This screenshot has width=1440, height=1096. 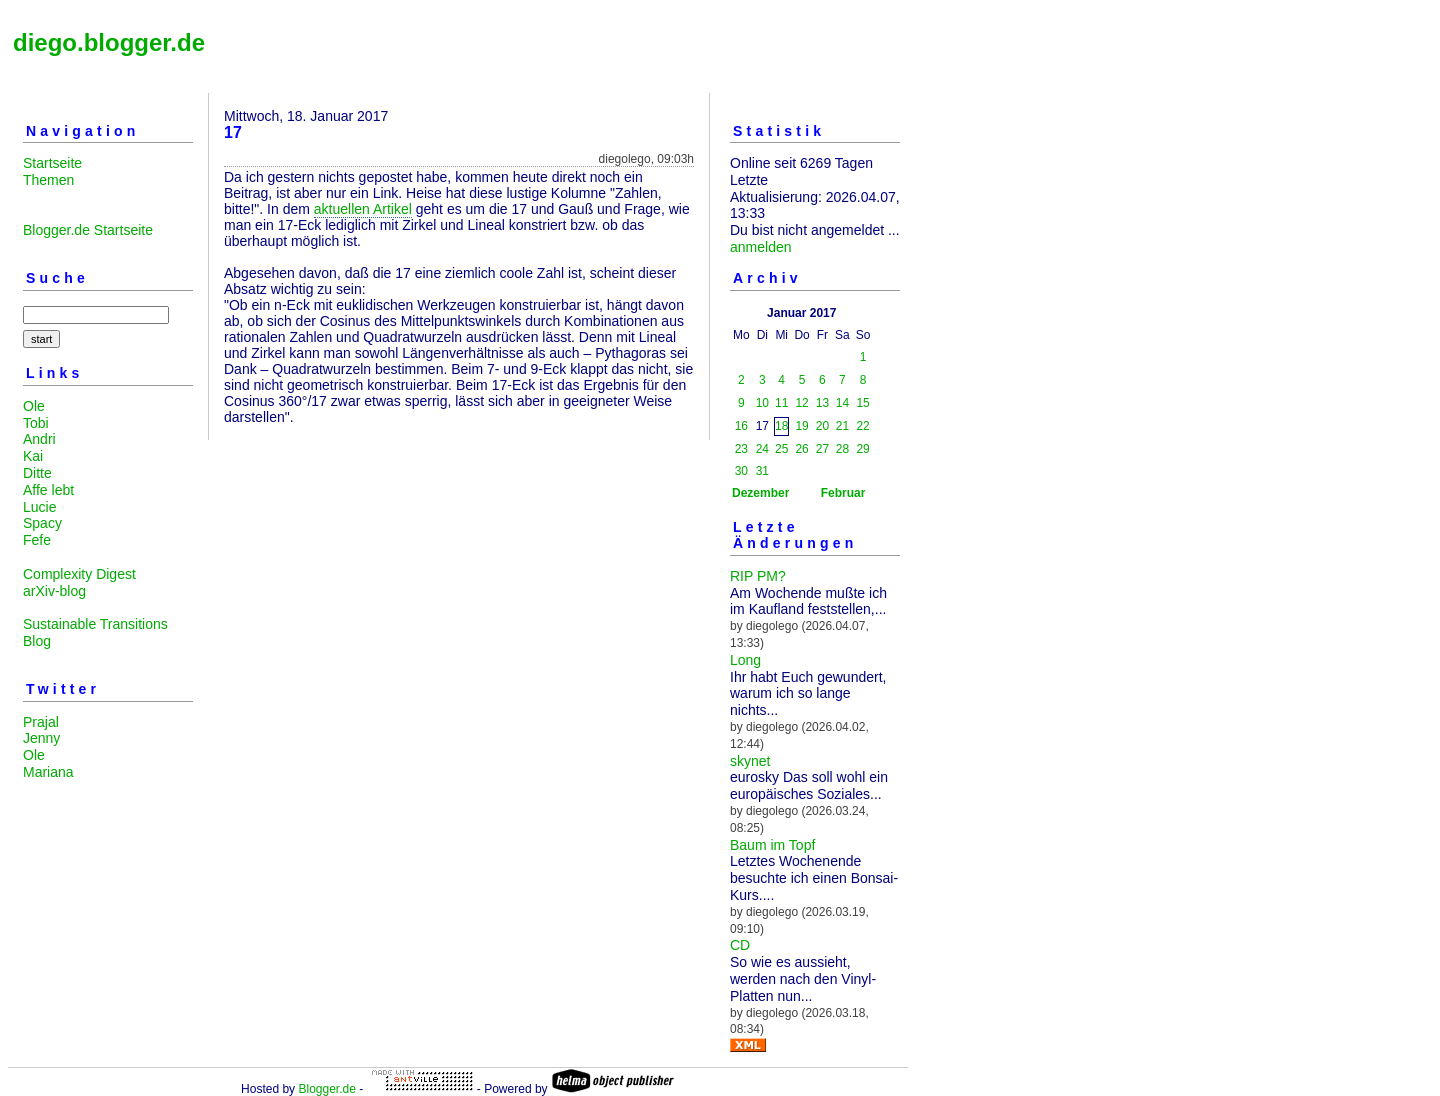 What do you see at coordinates (37, 473) in the screenshot?
I see `Ditte` at bounding box center [37, 473].